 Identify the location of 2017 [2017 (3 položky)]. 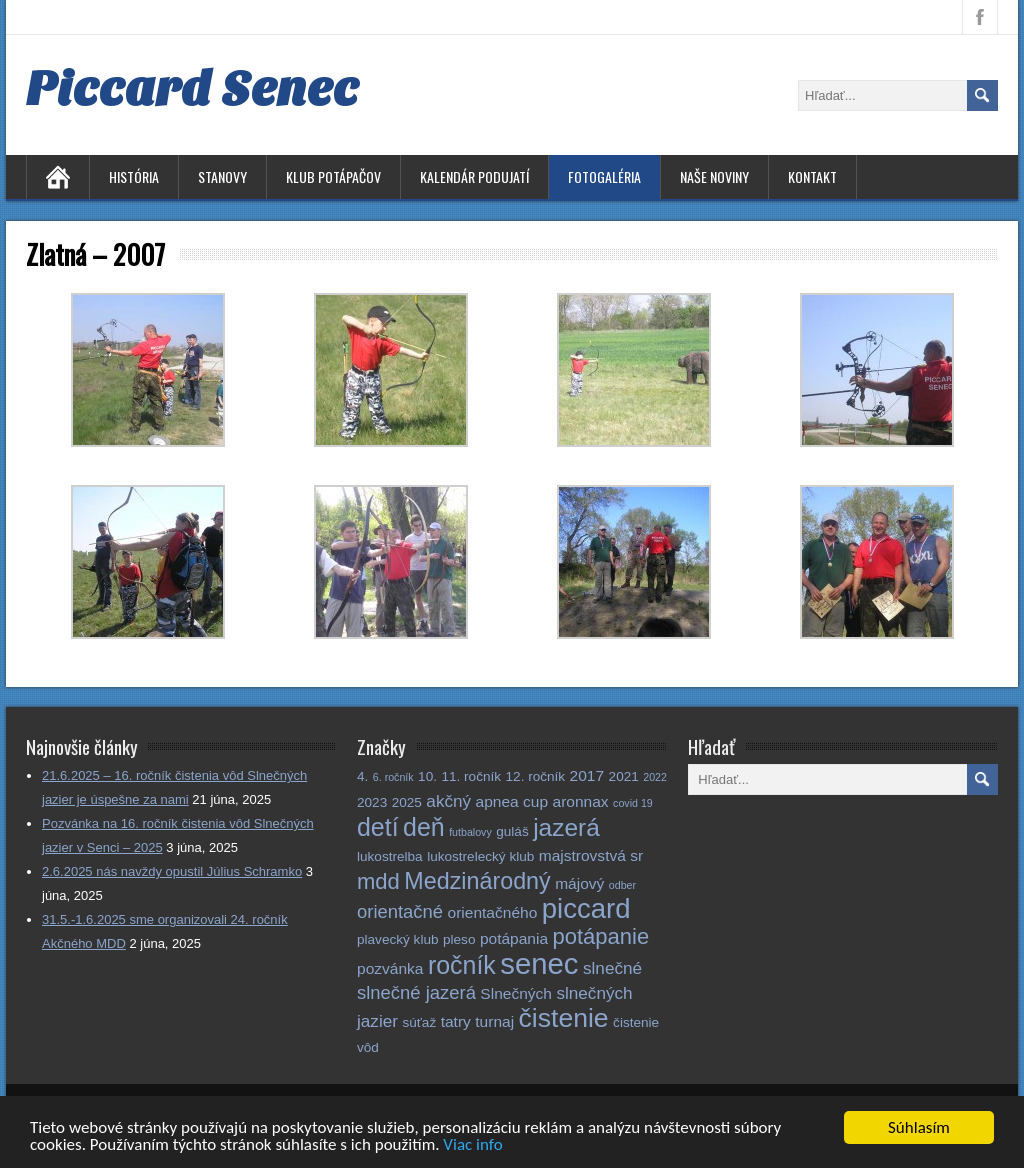
(587, 775).